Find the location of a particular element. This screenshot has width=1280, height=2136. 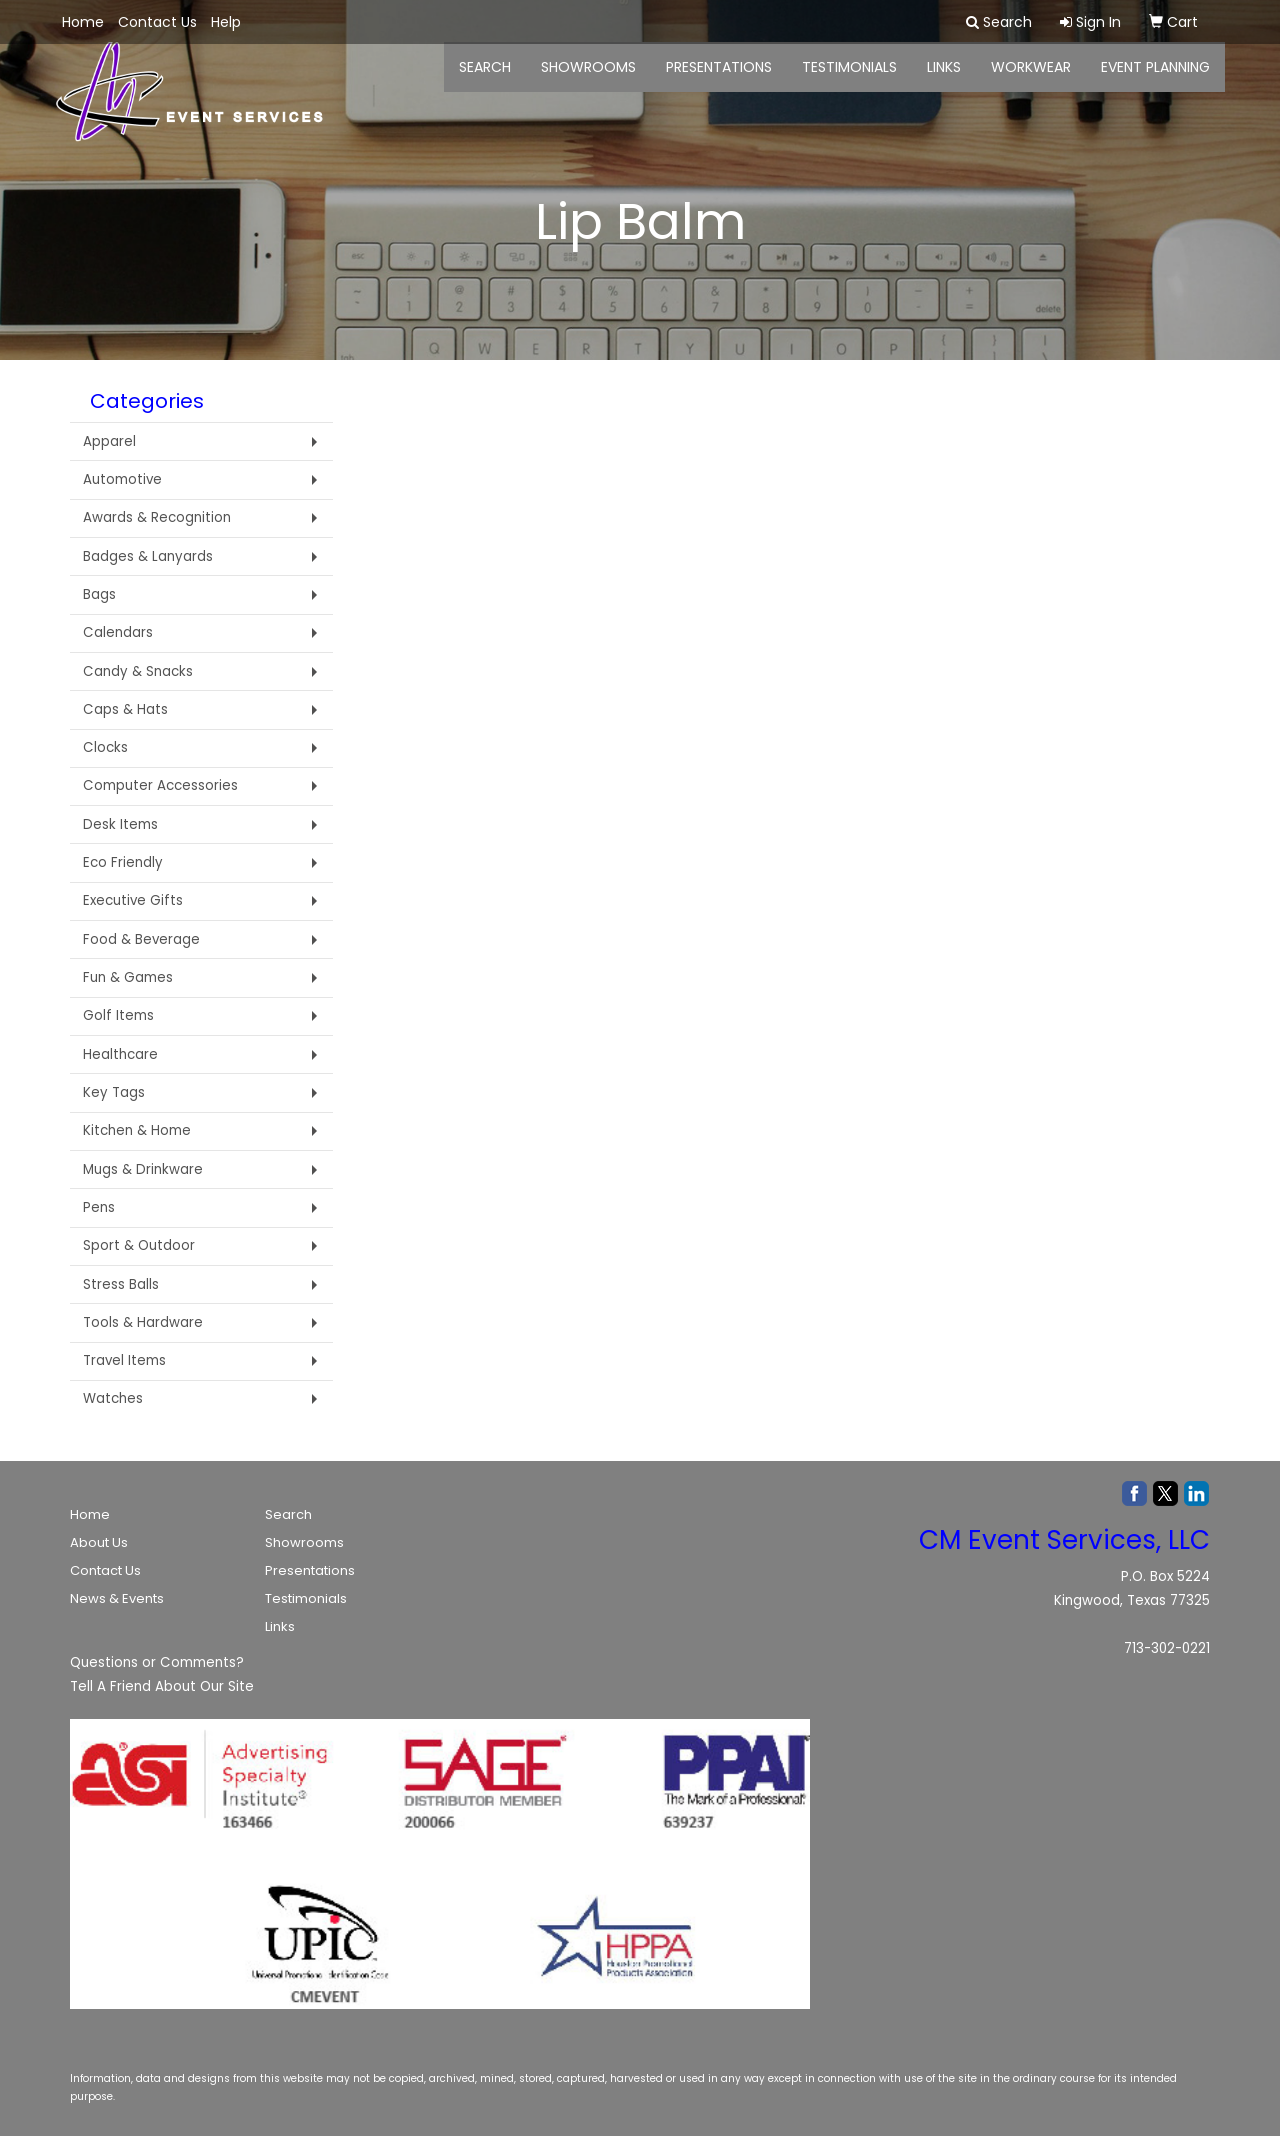

713-302-0221 is located at coordinates (1167, 1648).